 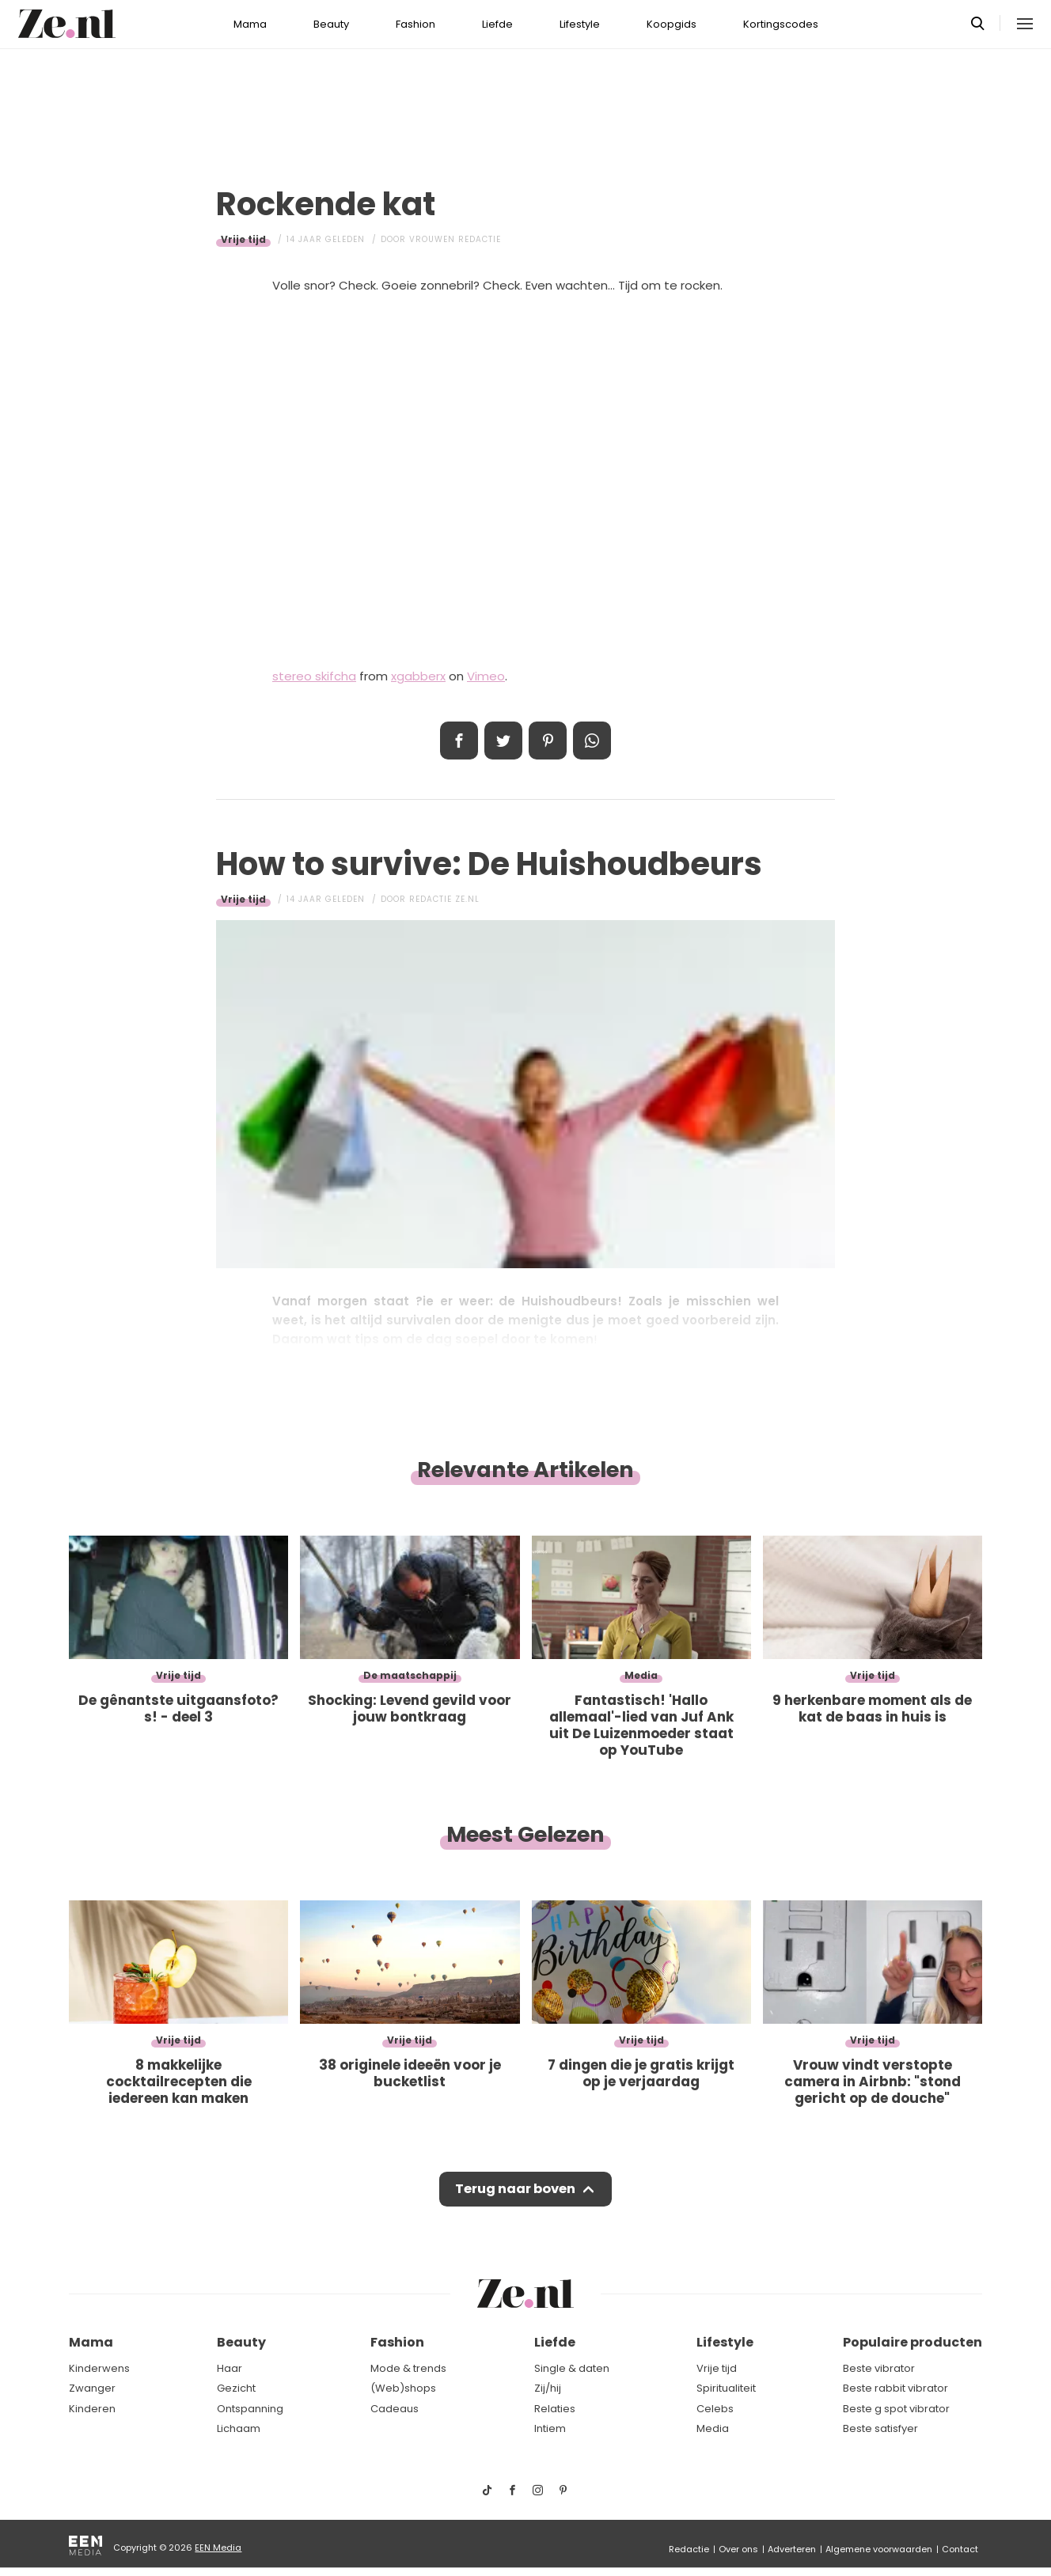 I want to click on Vrije tijd, so click(x=243, y=239).